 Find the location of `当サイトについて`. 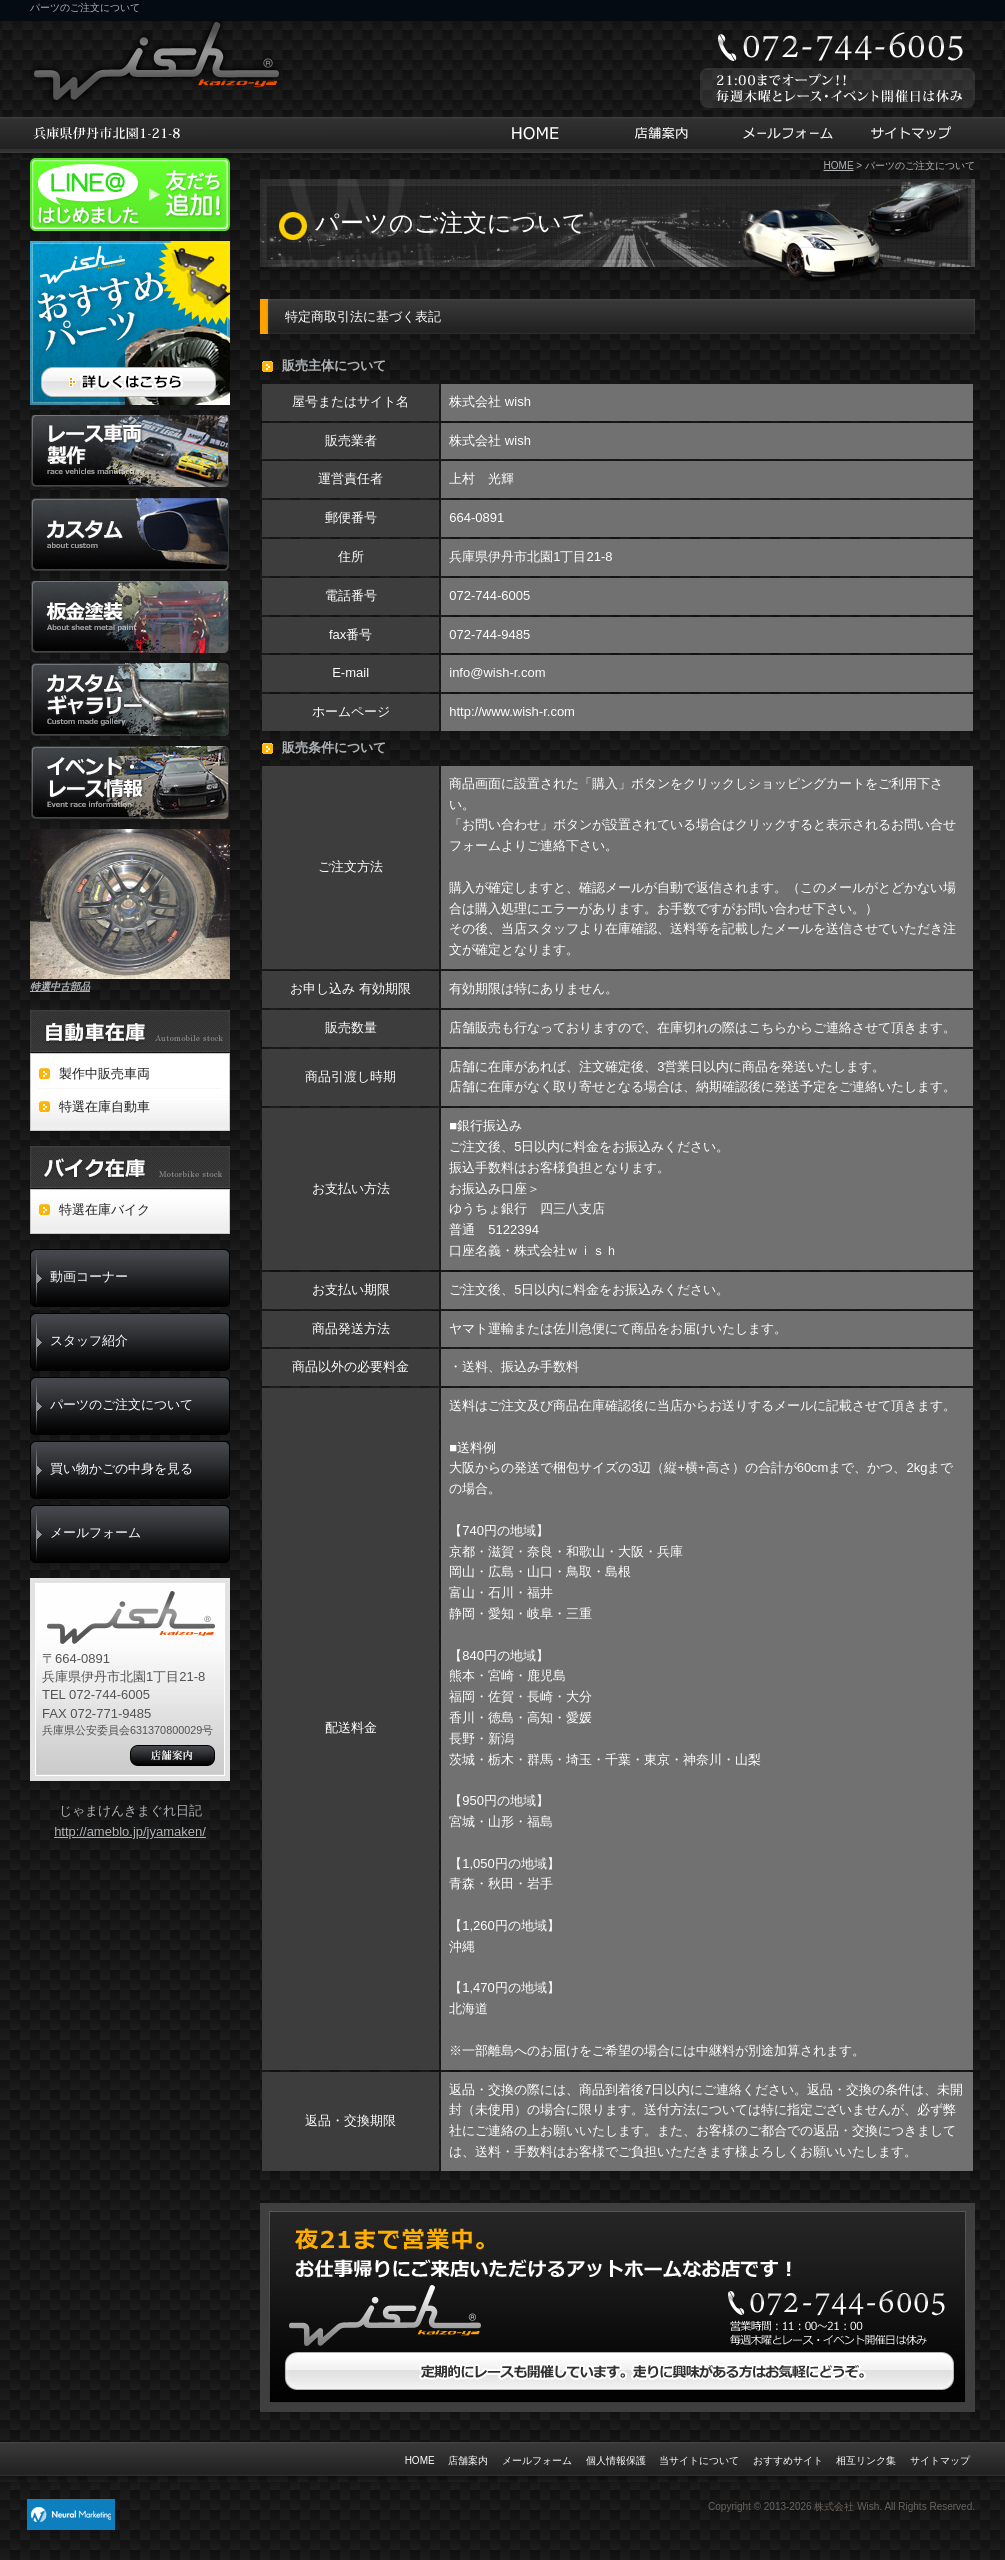

当サイトについて is located at coordinates (699, 2460).